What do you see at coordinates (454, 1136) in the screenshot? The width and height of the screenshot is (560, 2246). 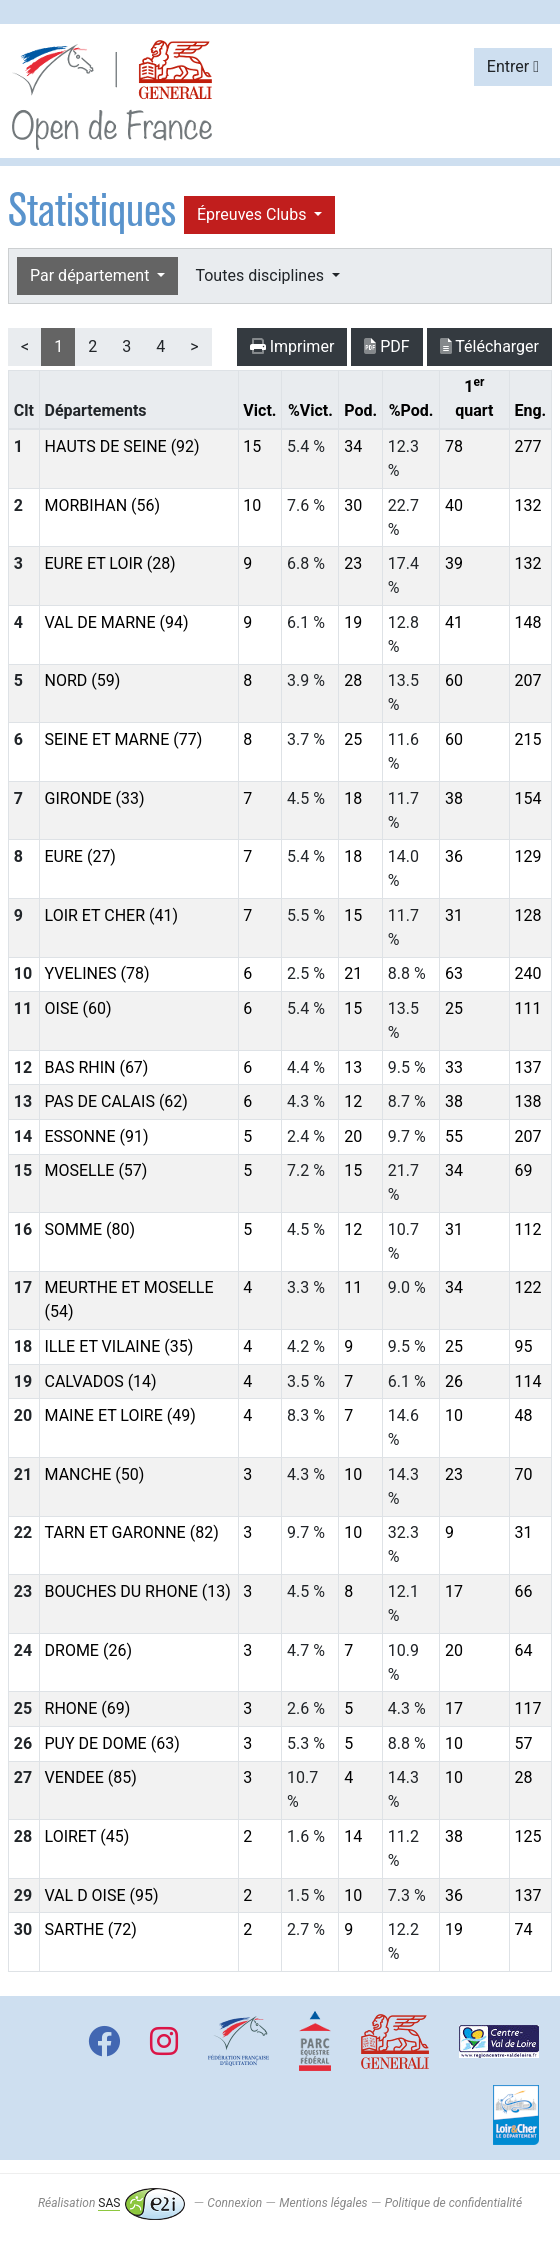 I see `55` at bounding box center [454, 1136].